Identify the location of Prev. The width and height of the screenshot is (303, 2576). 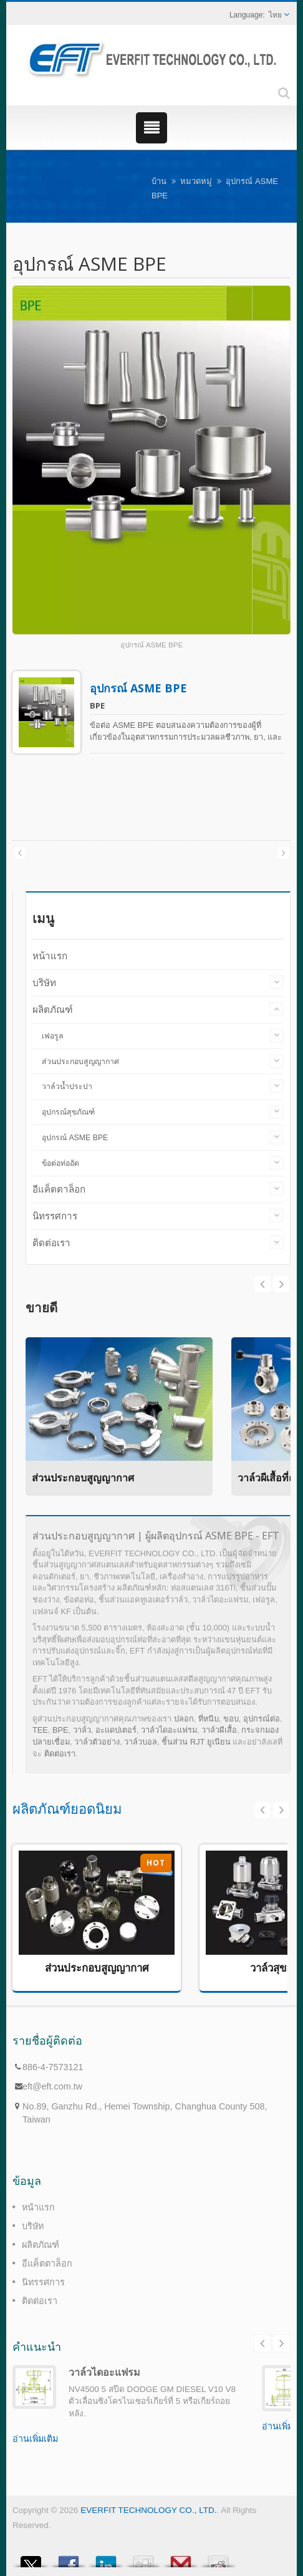
(281, 1284).